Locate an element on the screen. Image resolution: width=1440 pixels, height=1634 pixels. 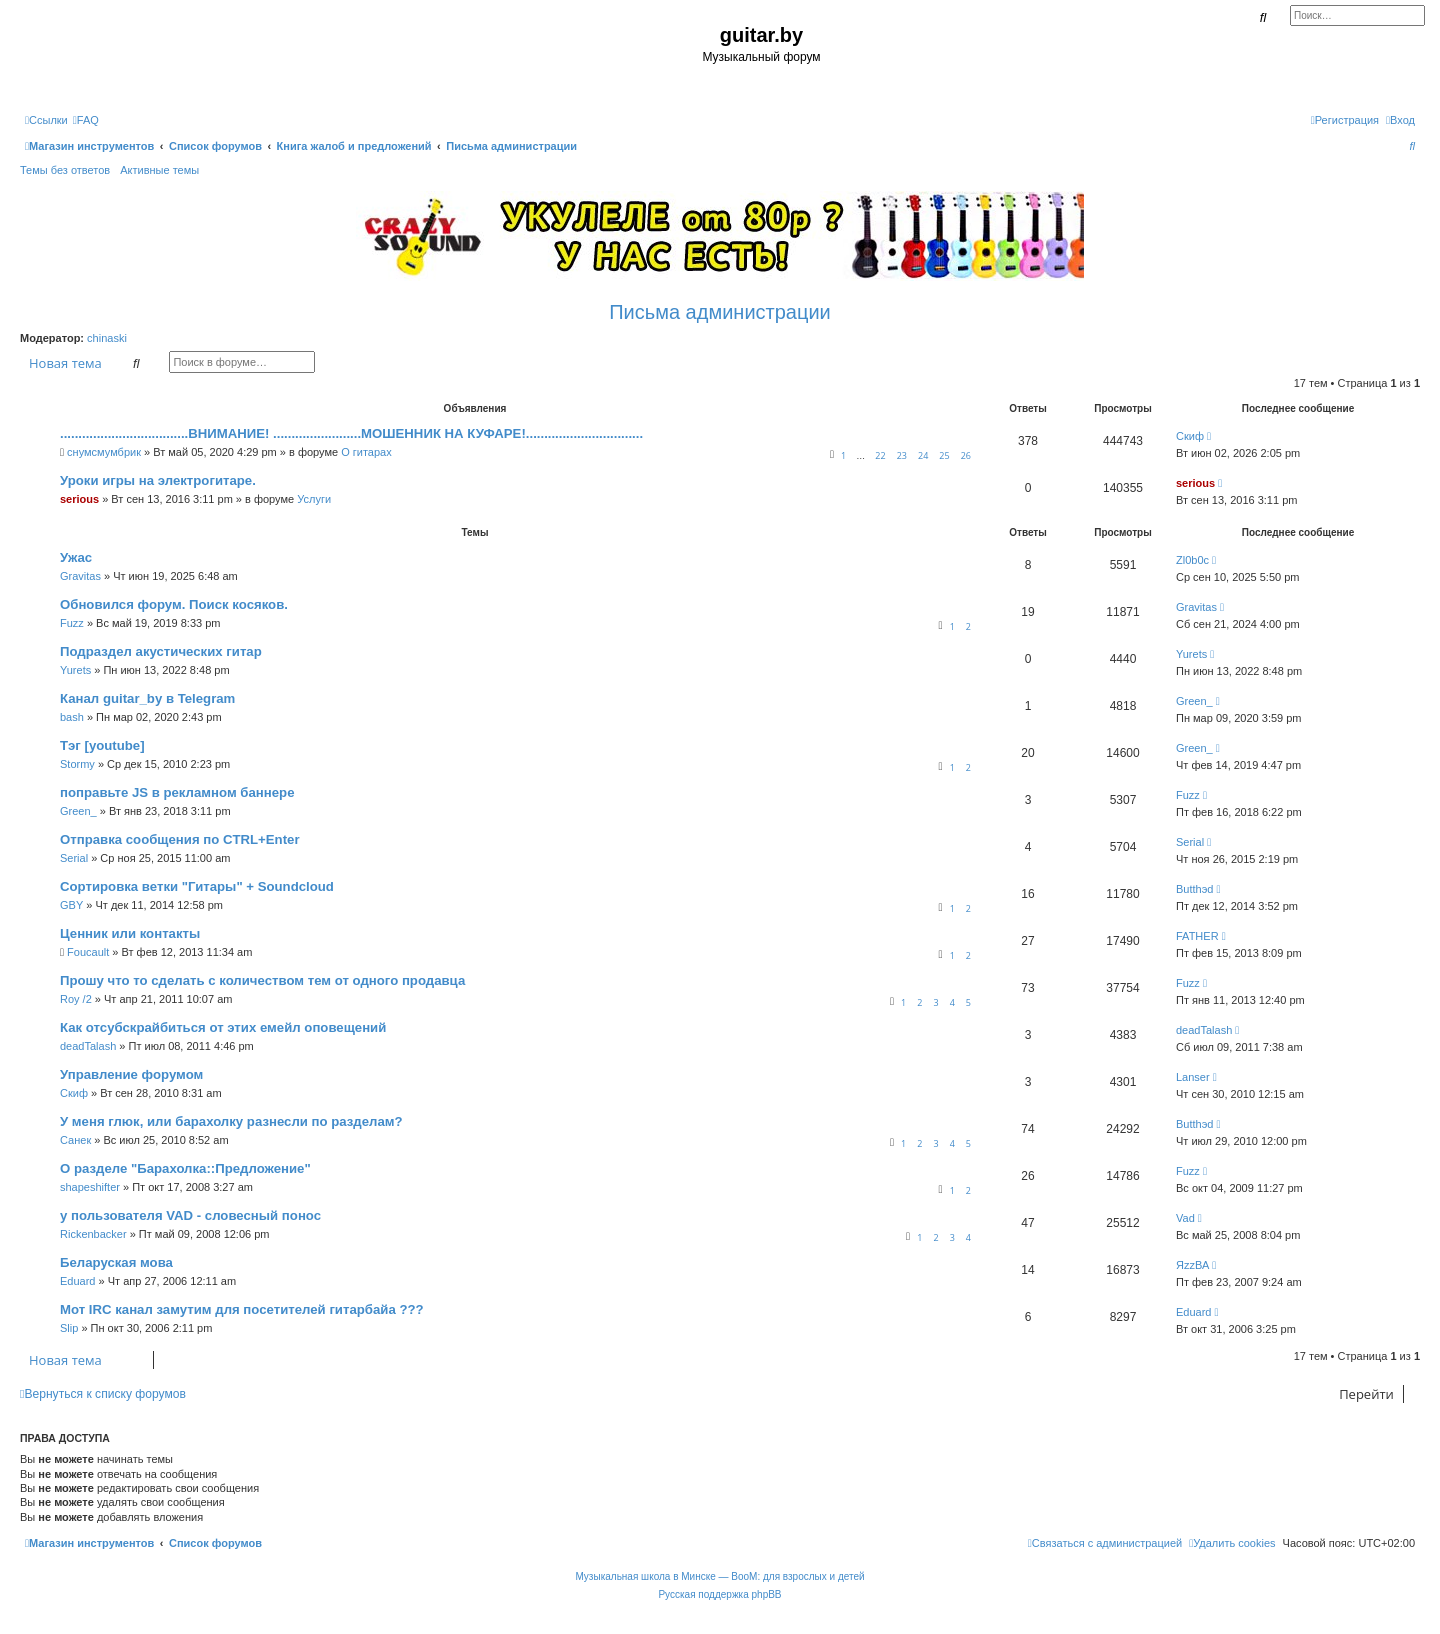
О разделе "Барахолка::Предложение" is located at coordinates (185, 1168).